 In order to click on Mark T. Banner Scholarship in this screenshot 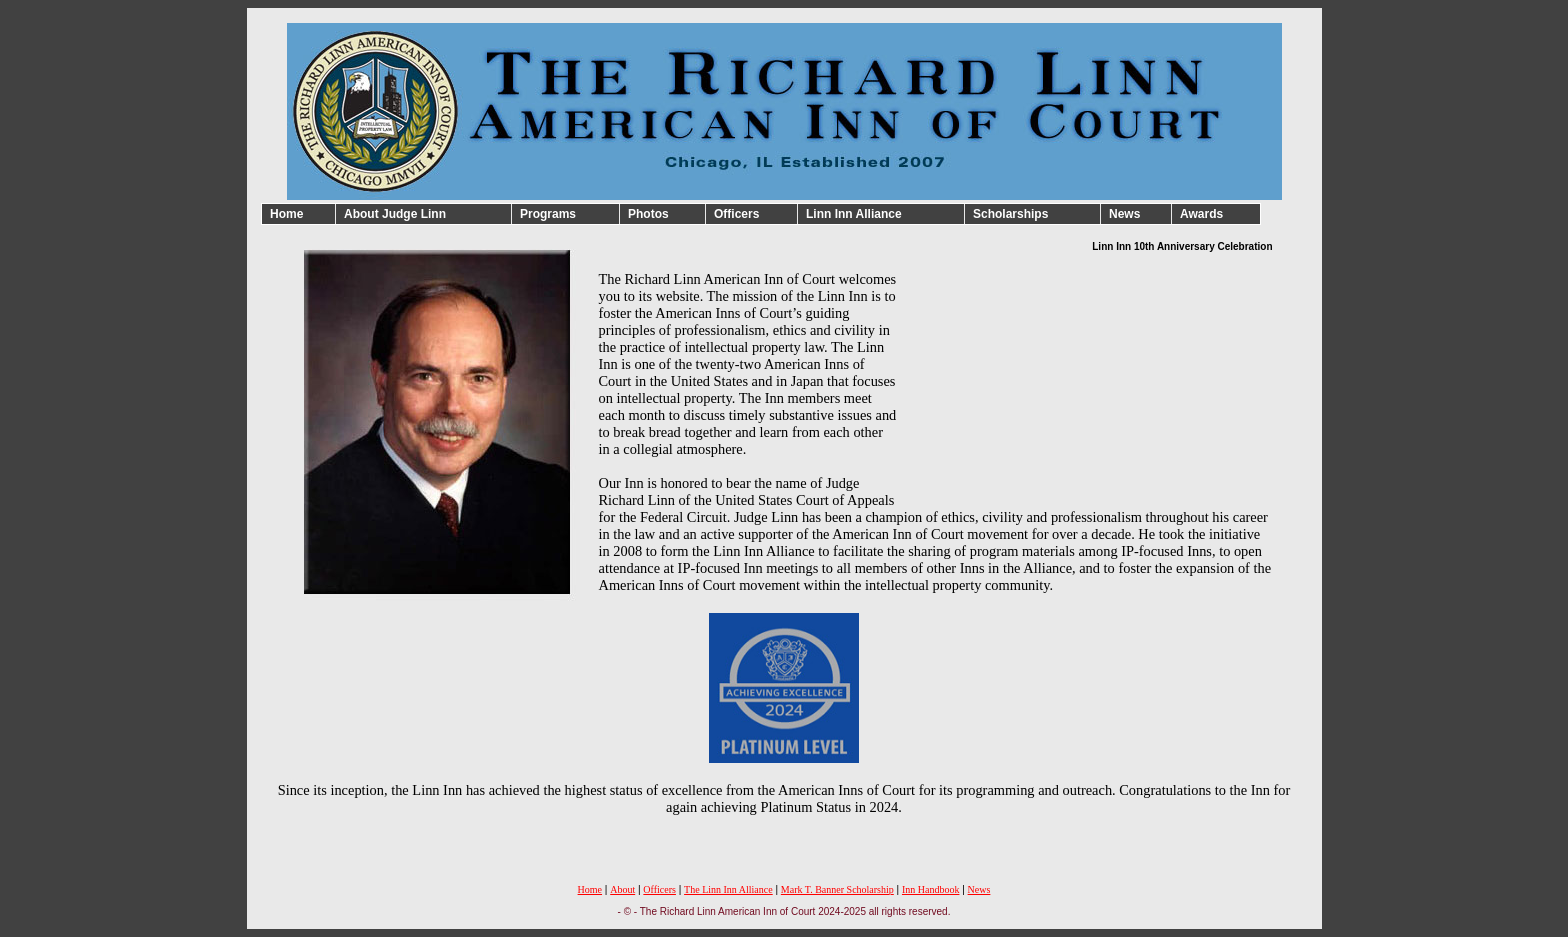, I will do `click(837, 889)`.